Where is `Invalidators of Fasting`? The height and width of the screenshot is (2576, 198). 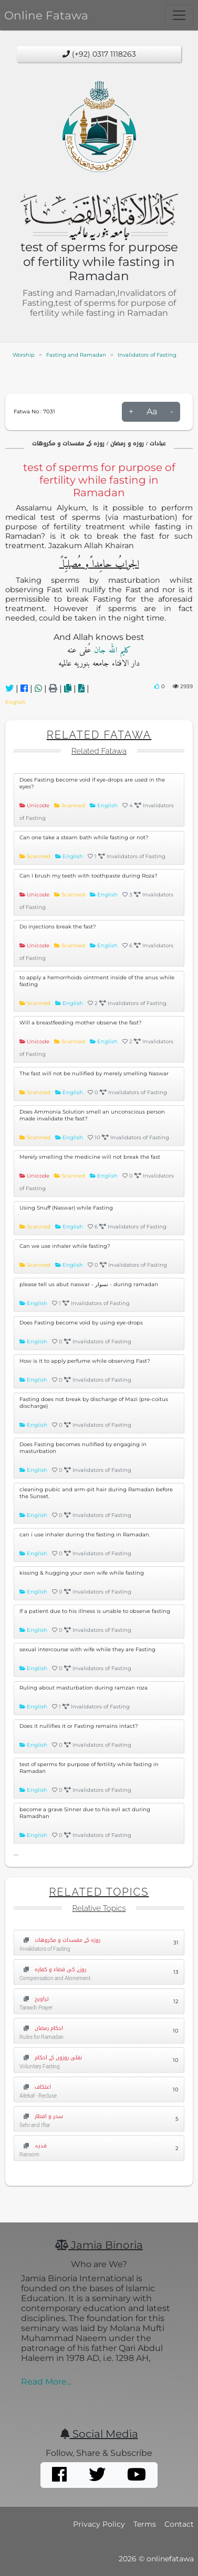
Invalidators of Fasting is located at coordinates (147, 354).